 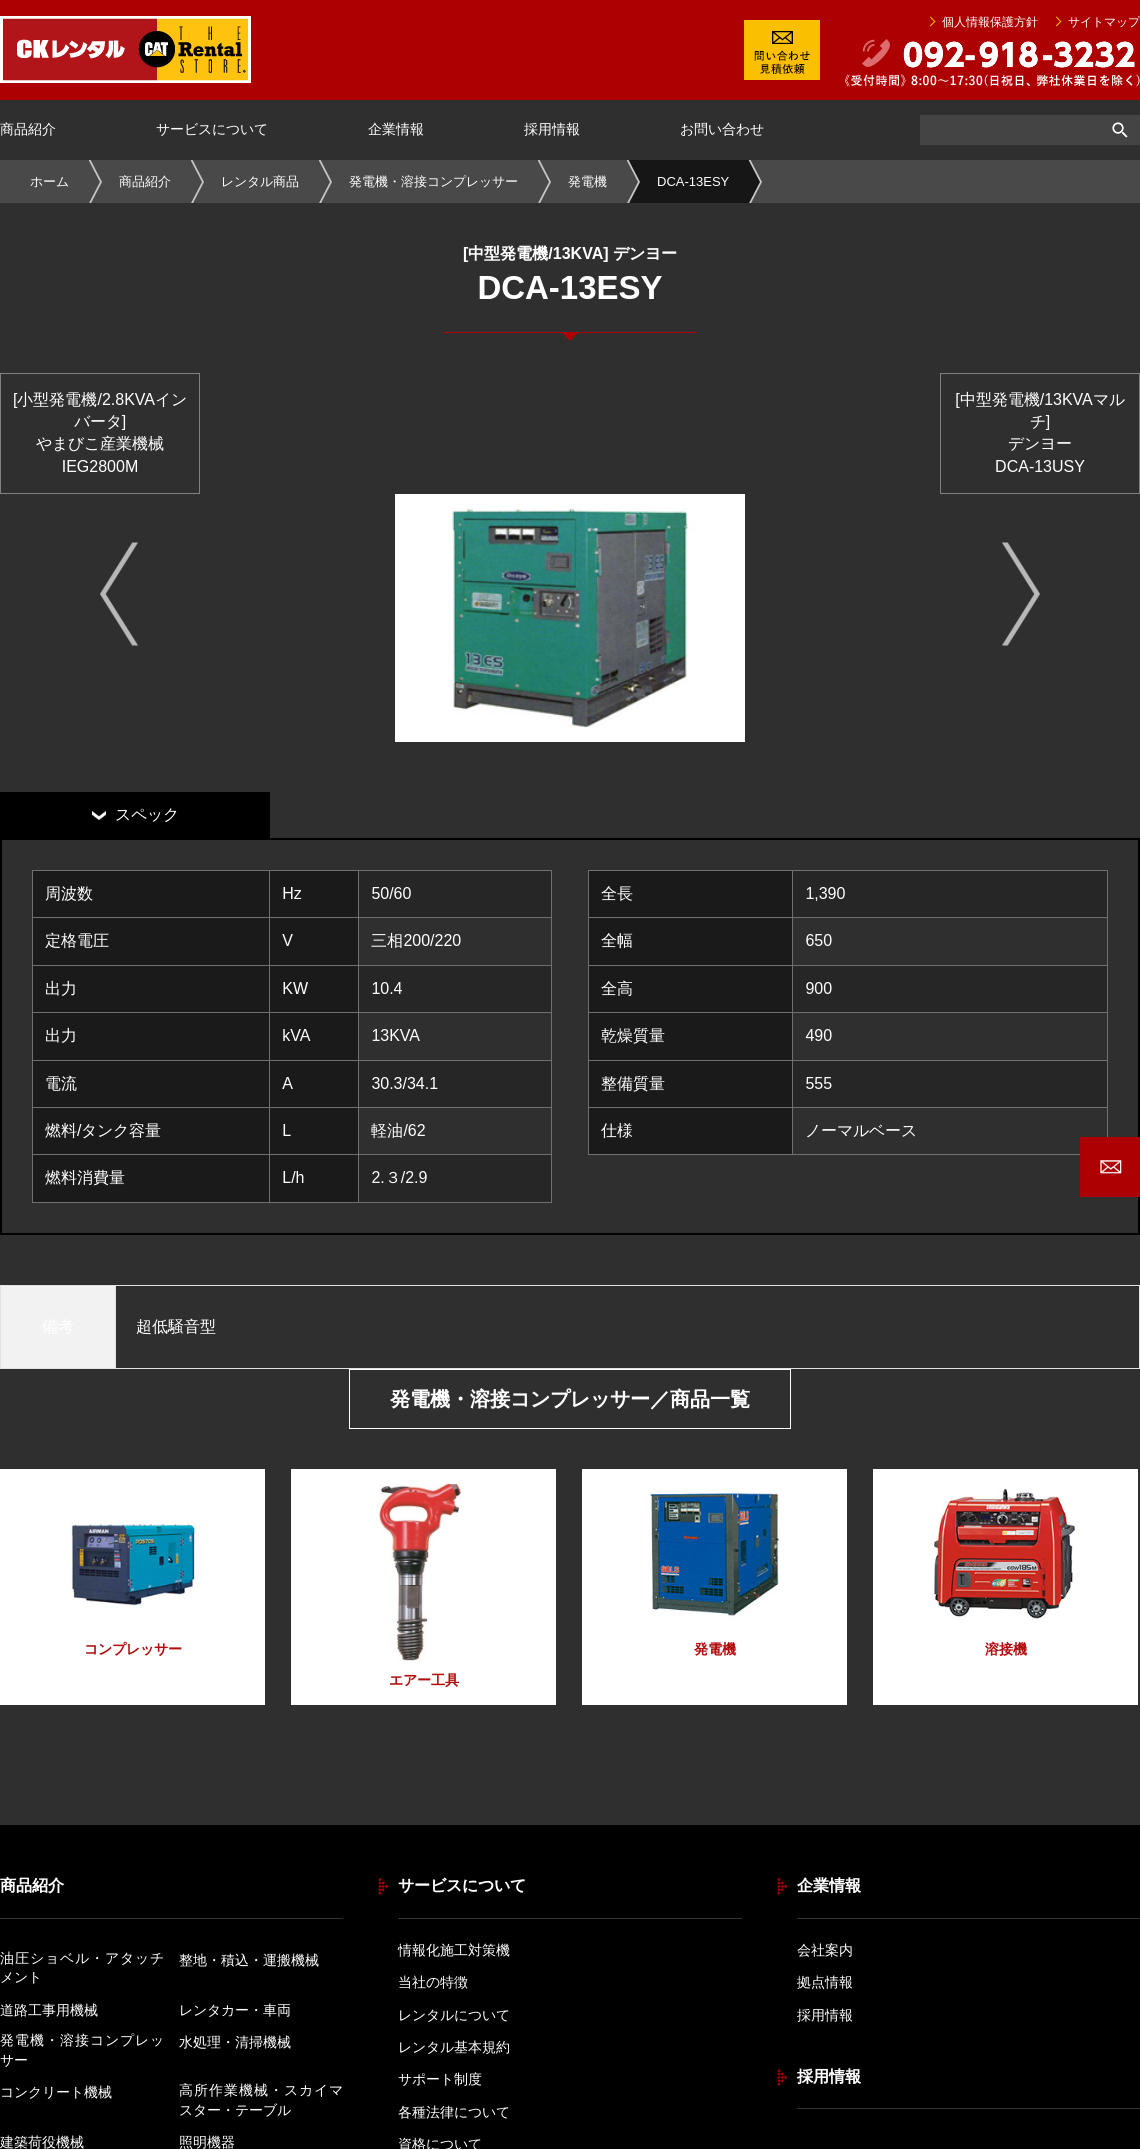 What do you see at coordinates (825, 1982) in the screenshot?
I see `拠点情報` at bounding box center [825, 1982].